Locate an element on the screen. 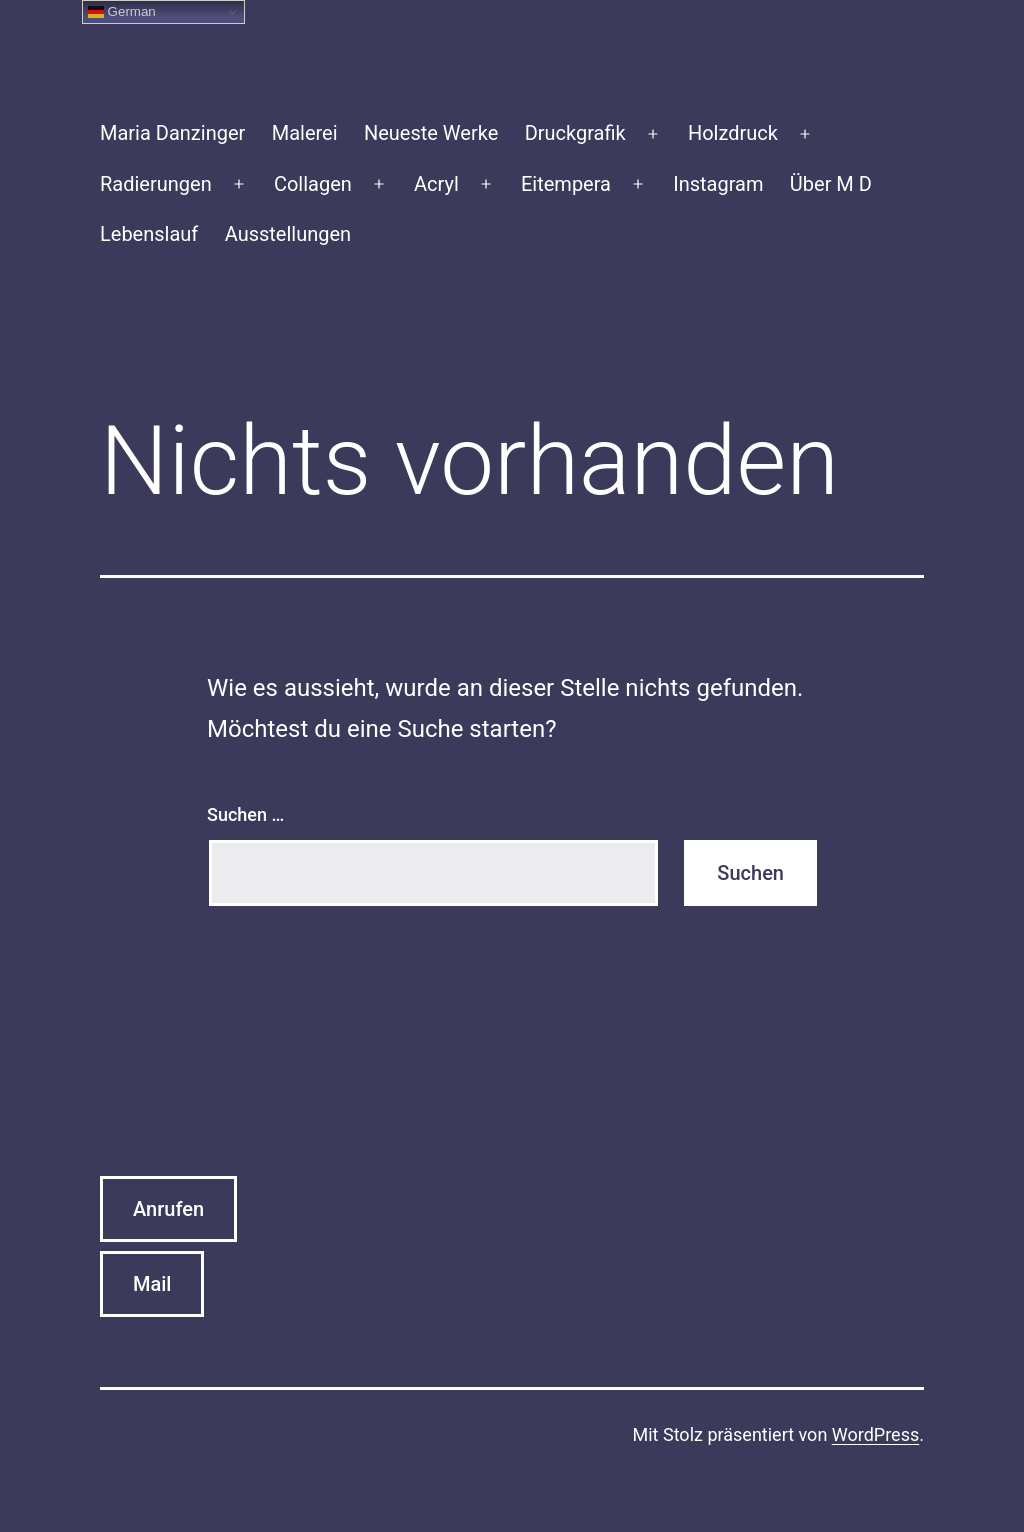  Acryl is located at coordinates (436, 184).